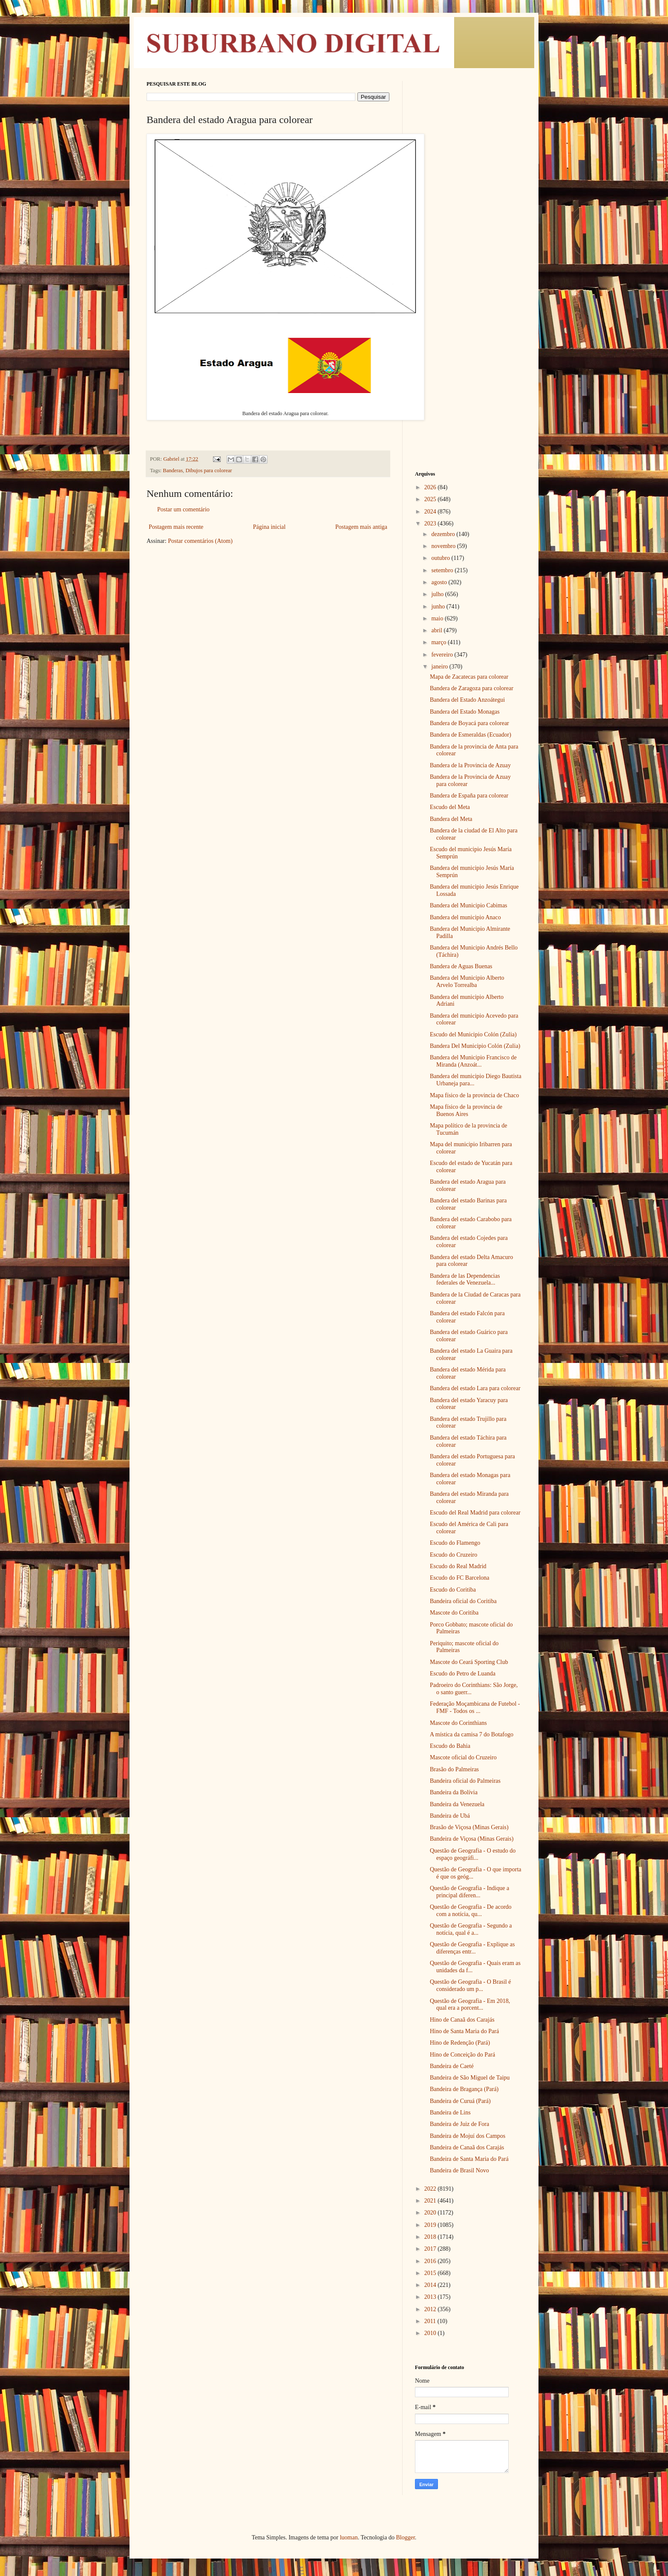 This screenshot has width=668, height=2576. I want to click on 2020, so click(431, 2212).